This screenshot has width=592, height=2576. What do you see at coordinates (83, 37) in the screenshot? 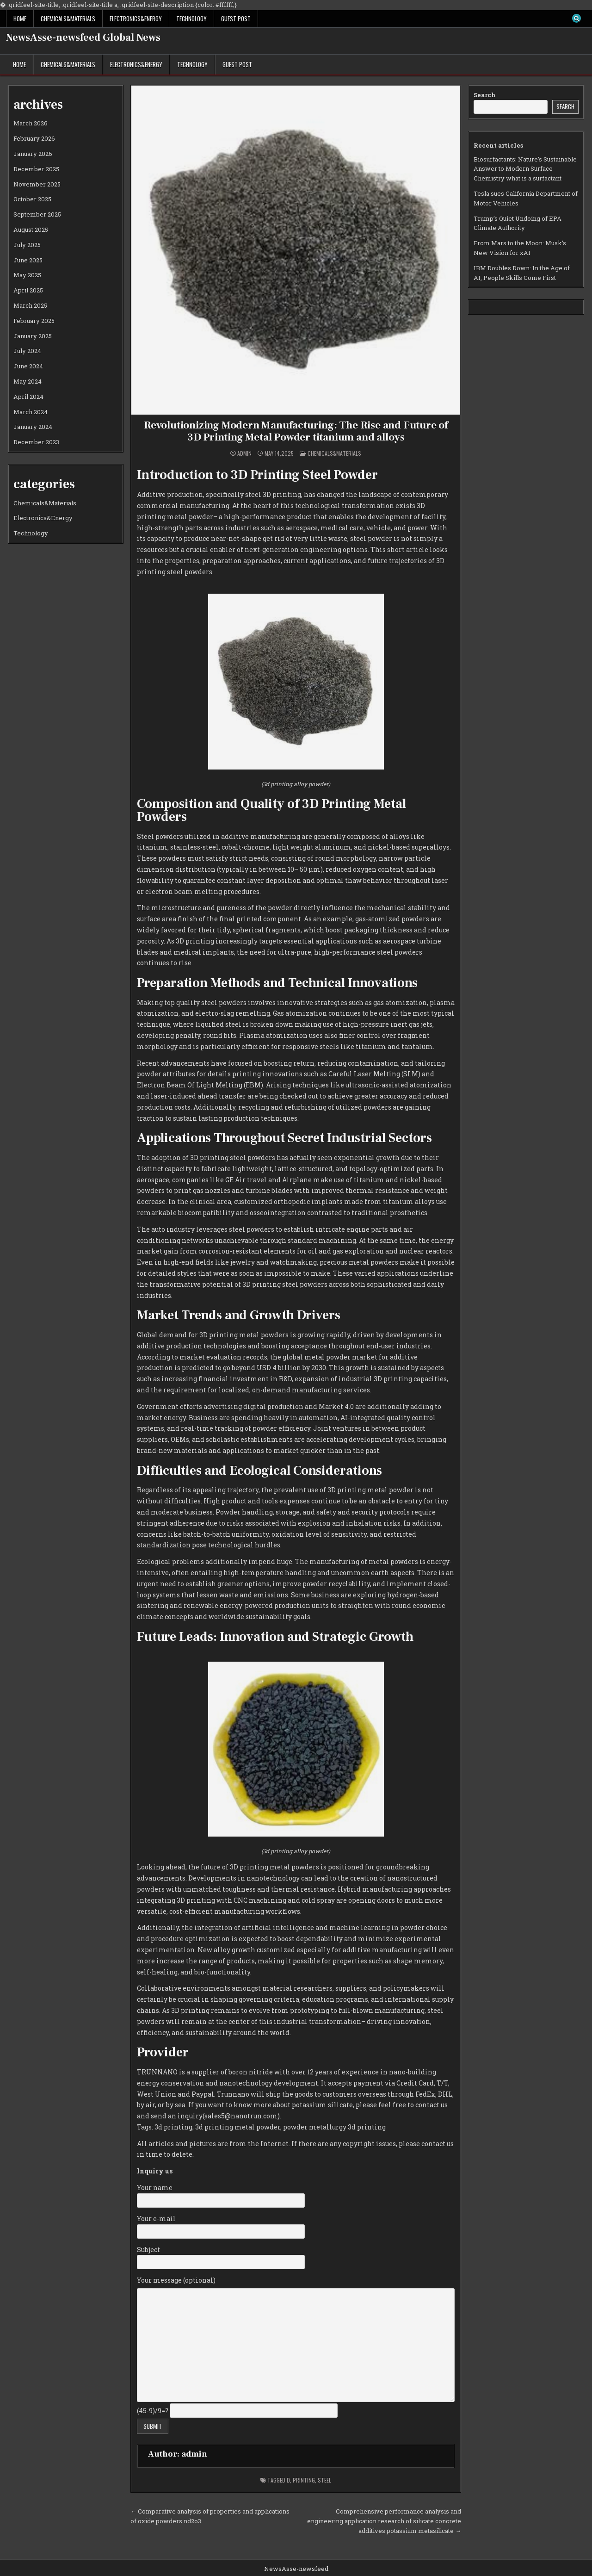
I see `NewsAsse-newsfeed Global News` at bounding box center [83, 37].